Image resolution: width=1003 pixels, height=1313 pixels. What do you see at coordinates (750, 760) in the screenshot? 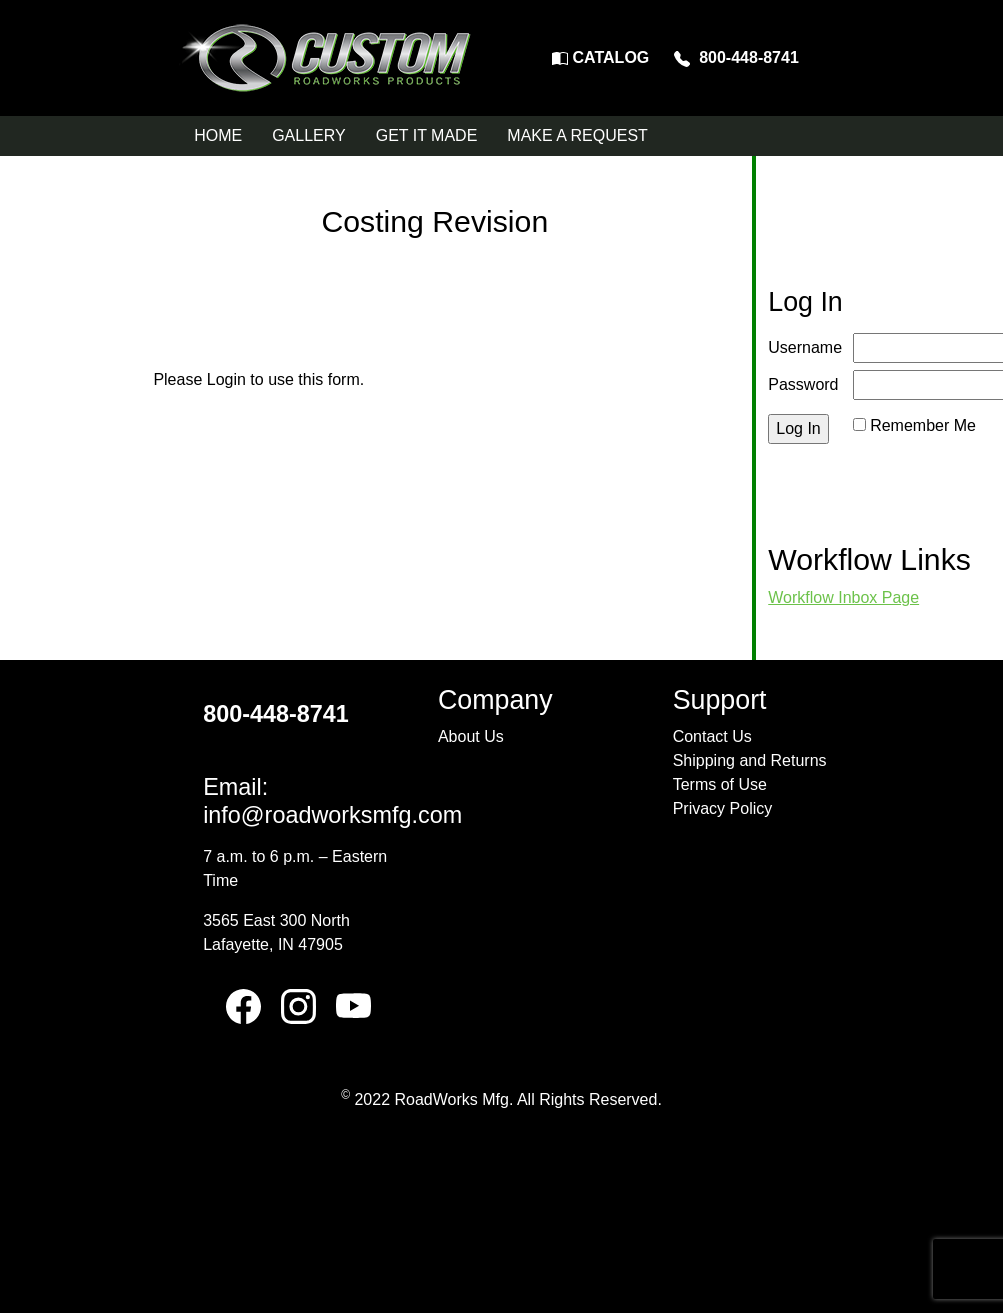
I see `Shipping and Returns` at bounding box center [750, 760].